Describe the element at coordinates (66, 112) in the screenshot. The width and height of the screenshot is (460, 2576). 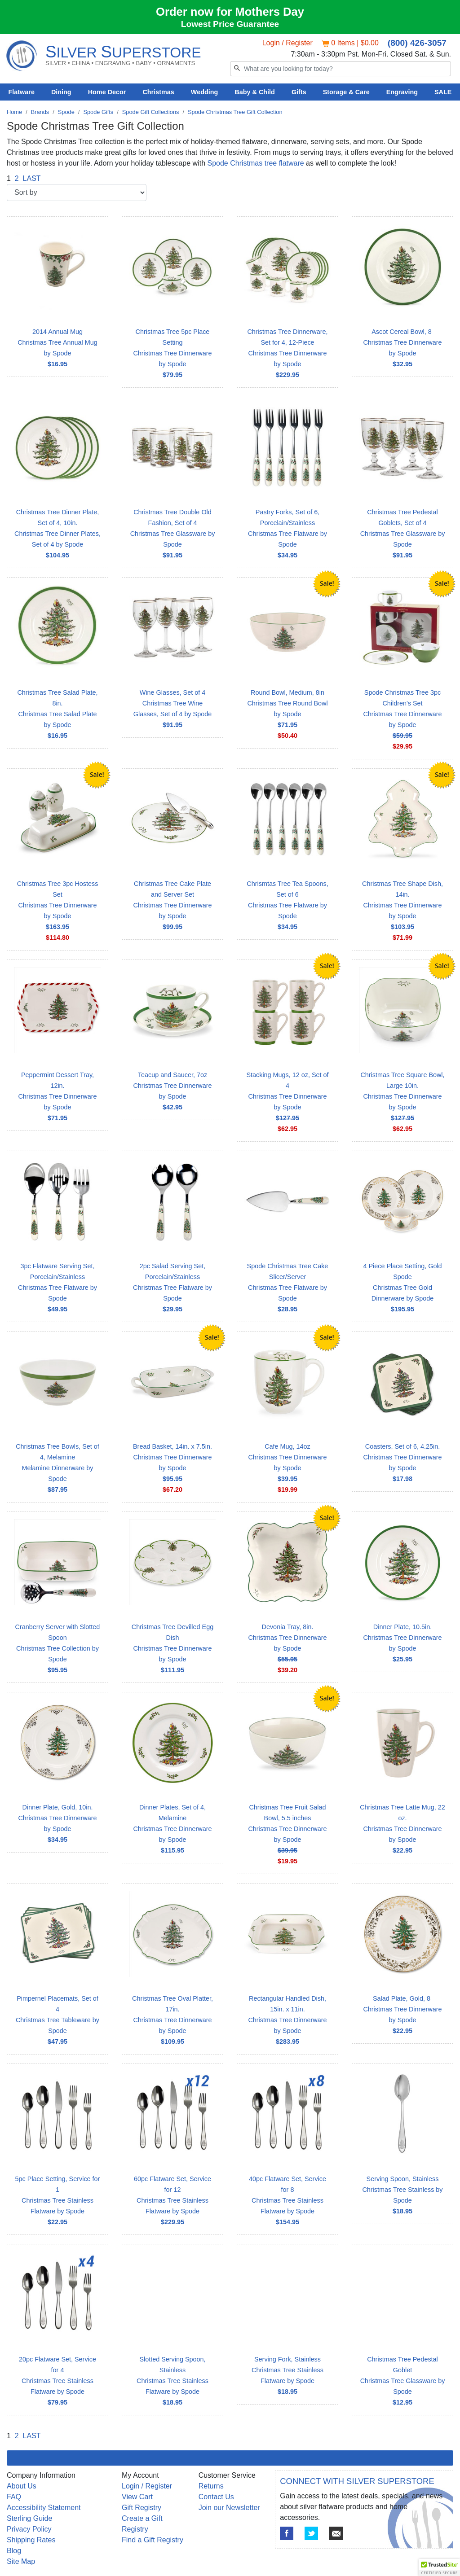
I see `Spode` at that location.